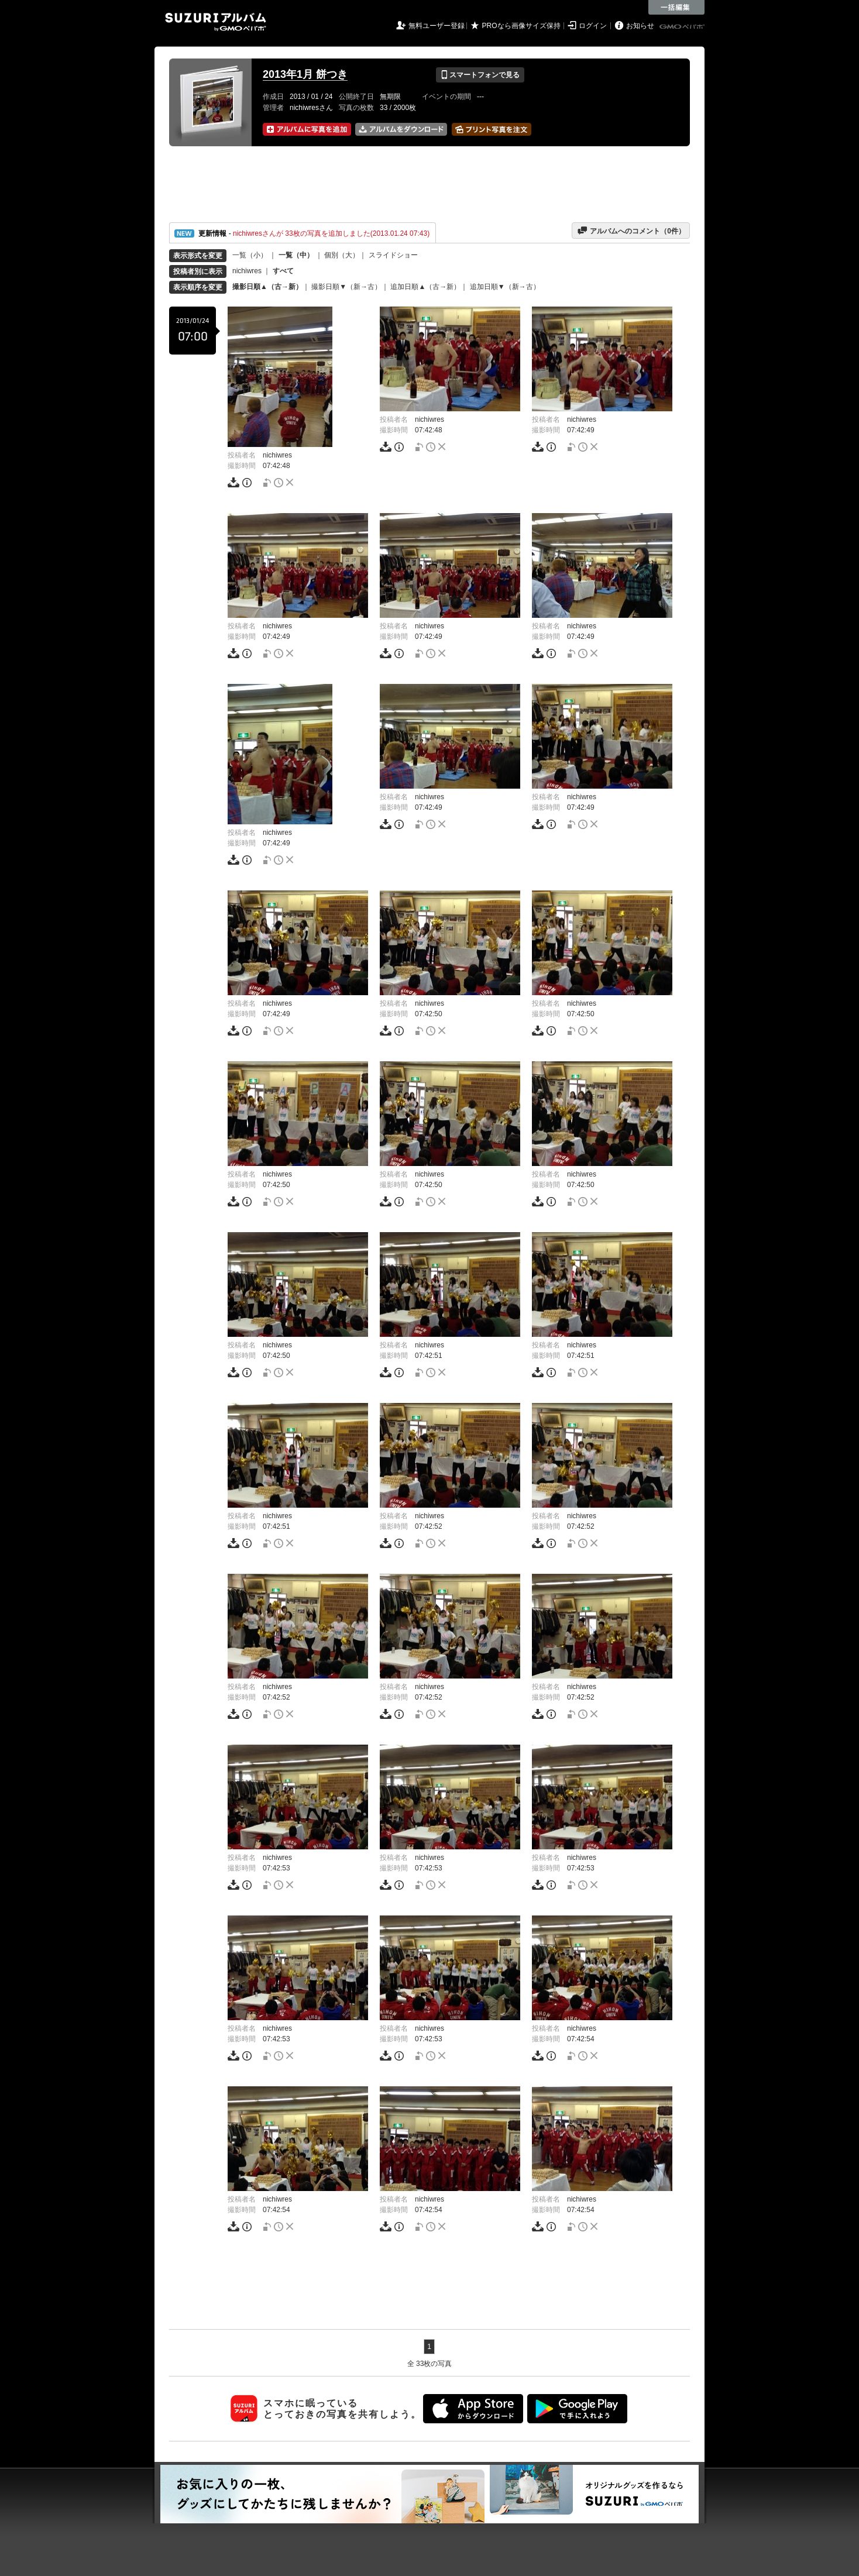 Image resolution: width=859 pixels, height=2576 pixels. What do you see at coordinates (640, 26) in the screenshot?
I see `お知らせ` at bounding box center [640, 26].